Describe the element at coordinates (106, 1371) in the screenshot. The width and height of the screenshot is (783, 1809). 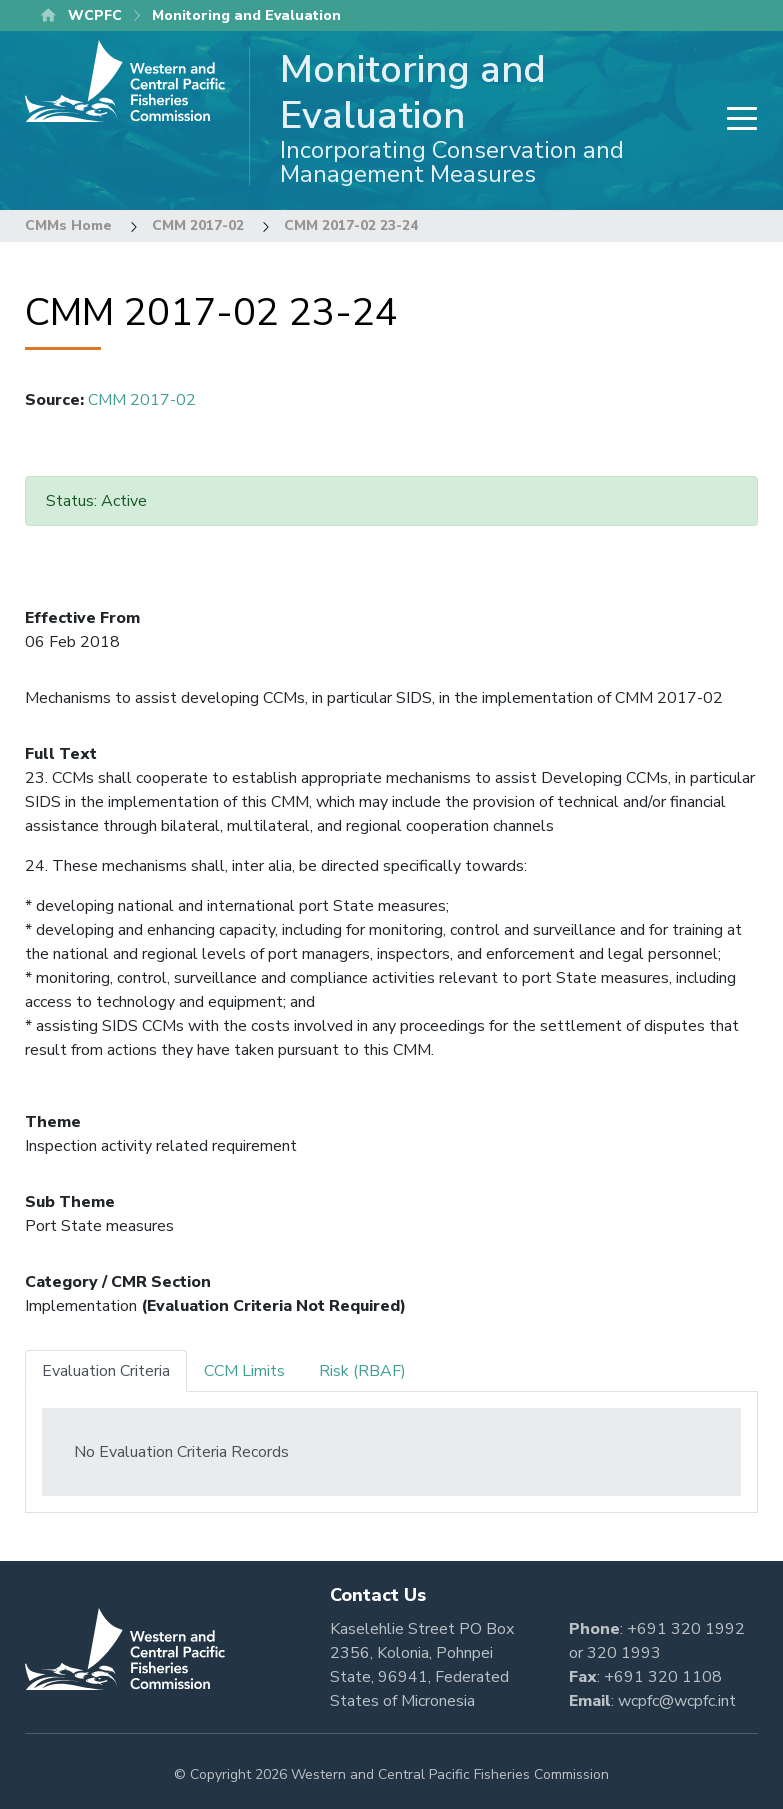
I see `Evaluation Criteria [tab]` at that location.